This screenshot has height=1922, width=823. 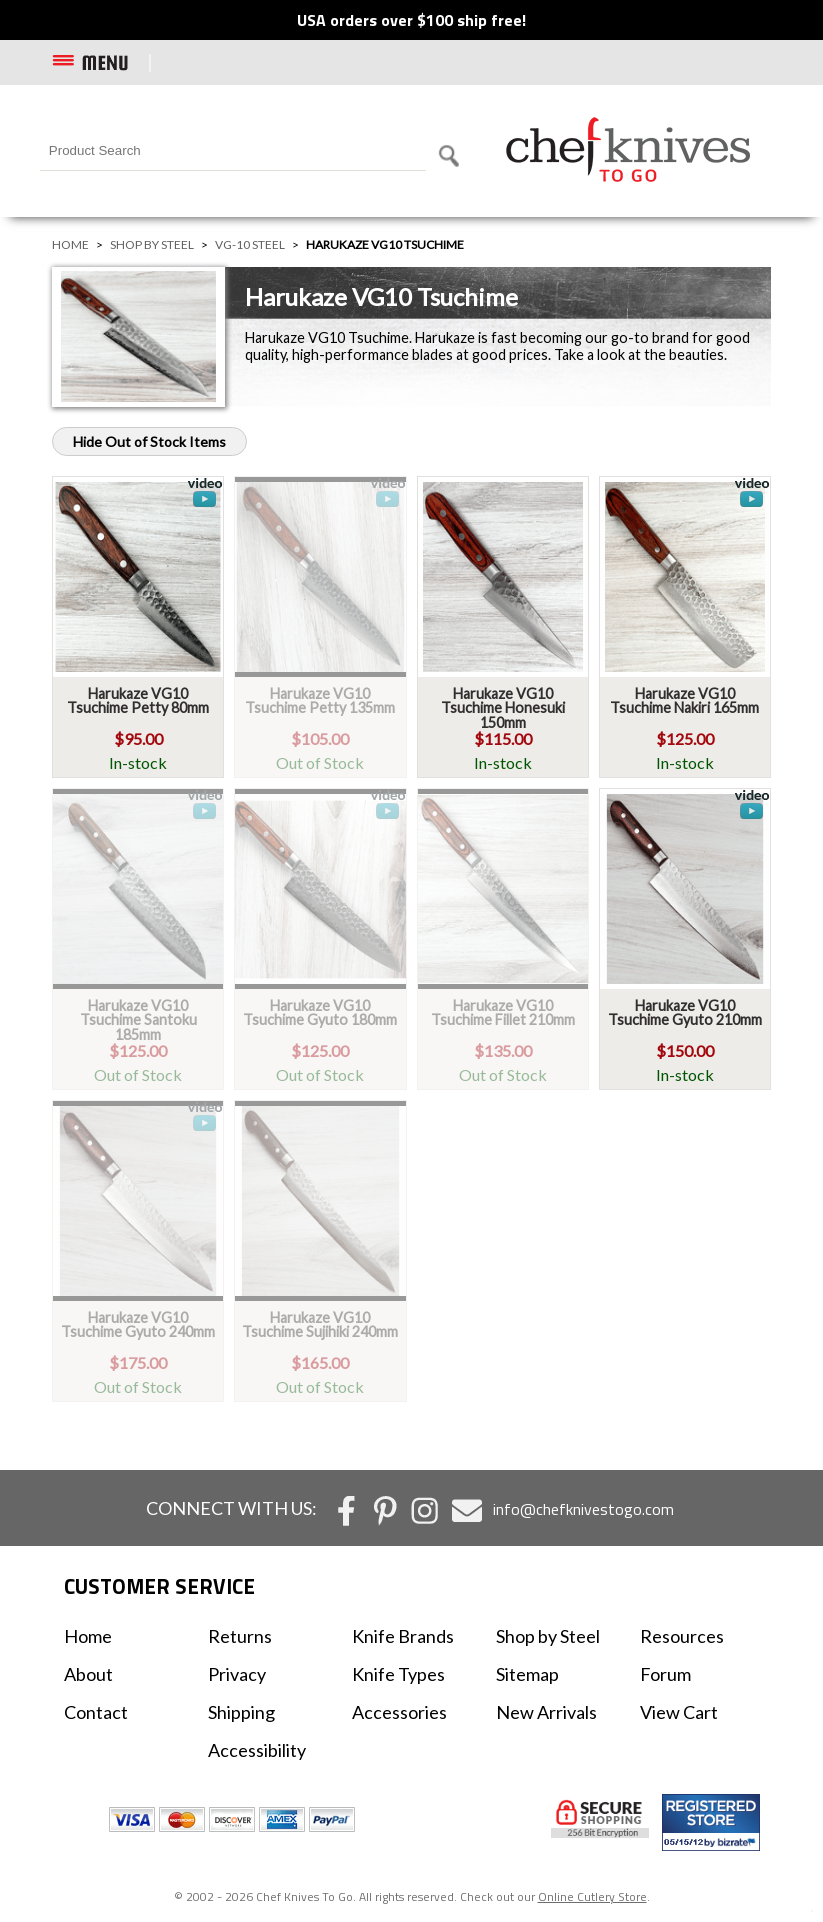 What do you see at coordinates (240, 1636) in the screenshot?
I see `Returns` at bounding box center [240, 1636].